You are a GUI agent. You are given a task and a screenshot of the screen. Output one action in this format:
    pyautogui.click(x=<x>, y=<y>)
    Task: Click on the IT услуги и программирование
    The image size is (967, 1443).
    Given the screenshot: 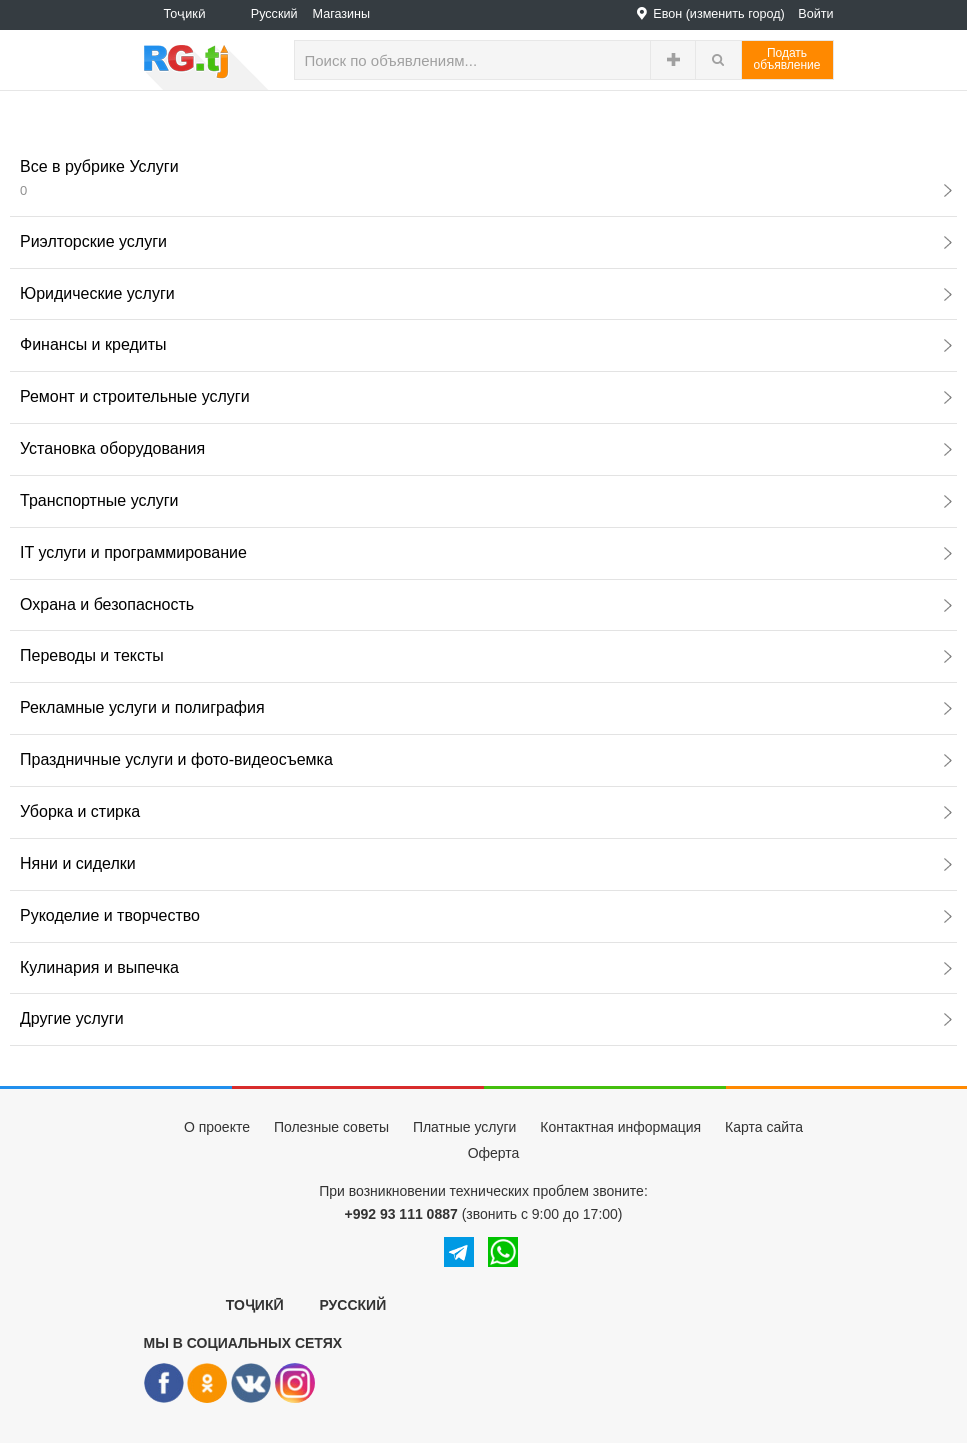 What is the action you would take?
    pyautogui.click(x=486, y=552)
    